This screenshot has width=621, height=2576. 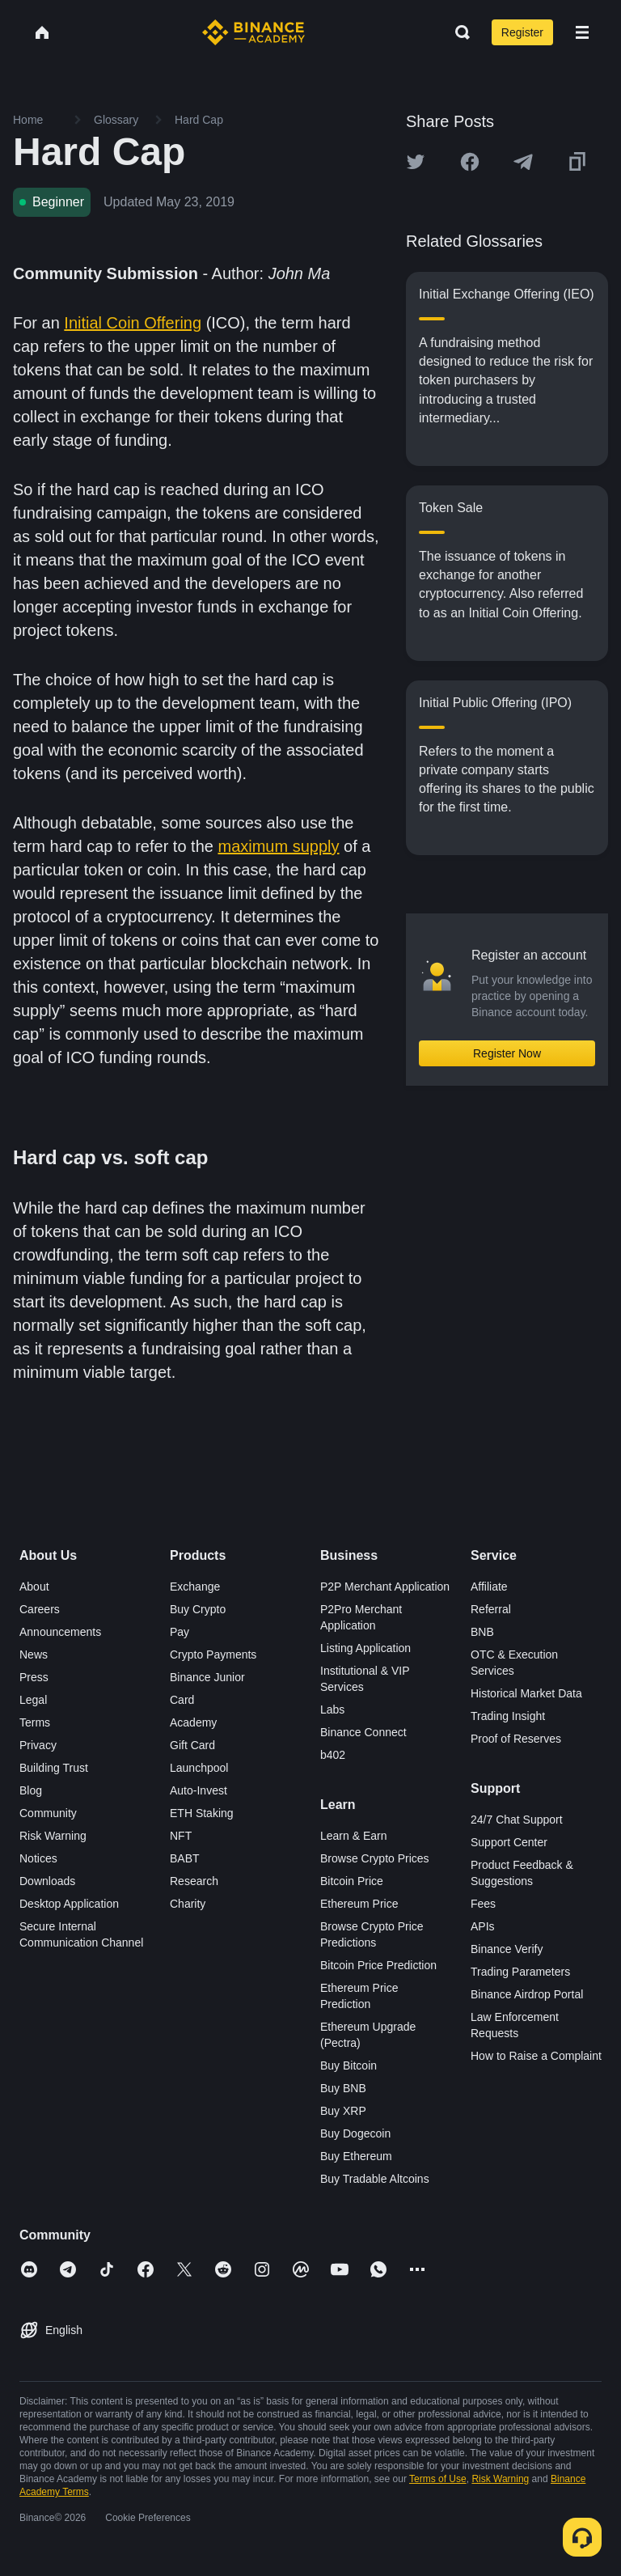 I want to click on News, so click(x=33, y=1654).